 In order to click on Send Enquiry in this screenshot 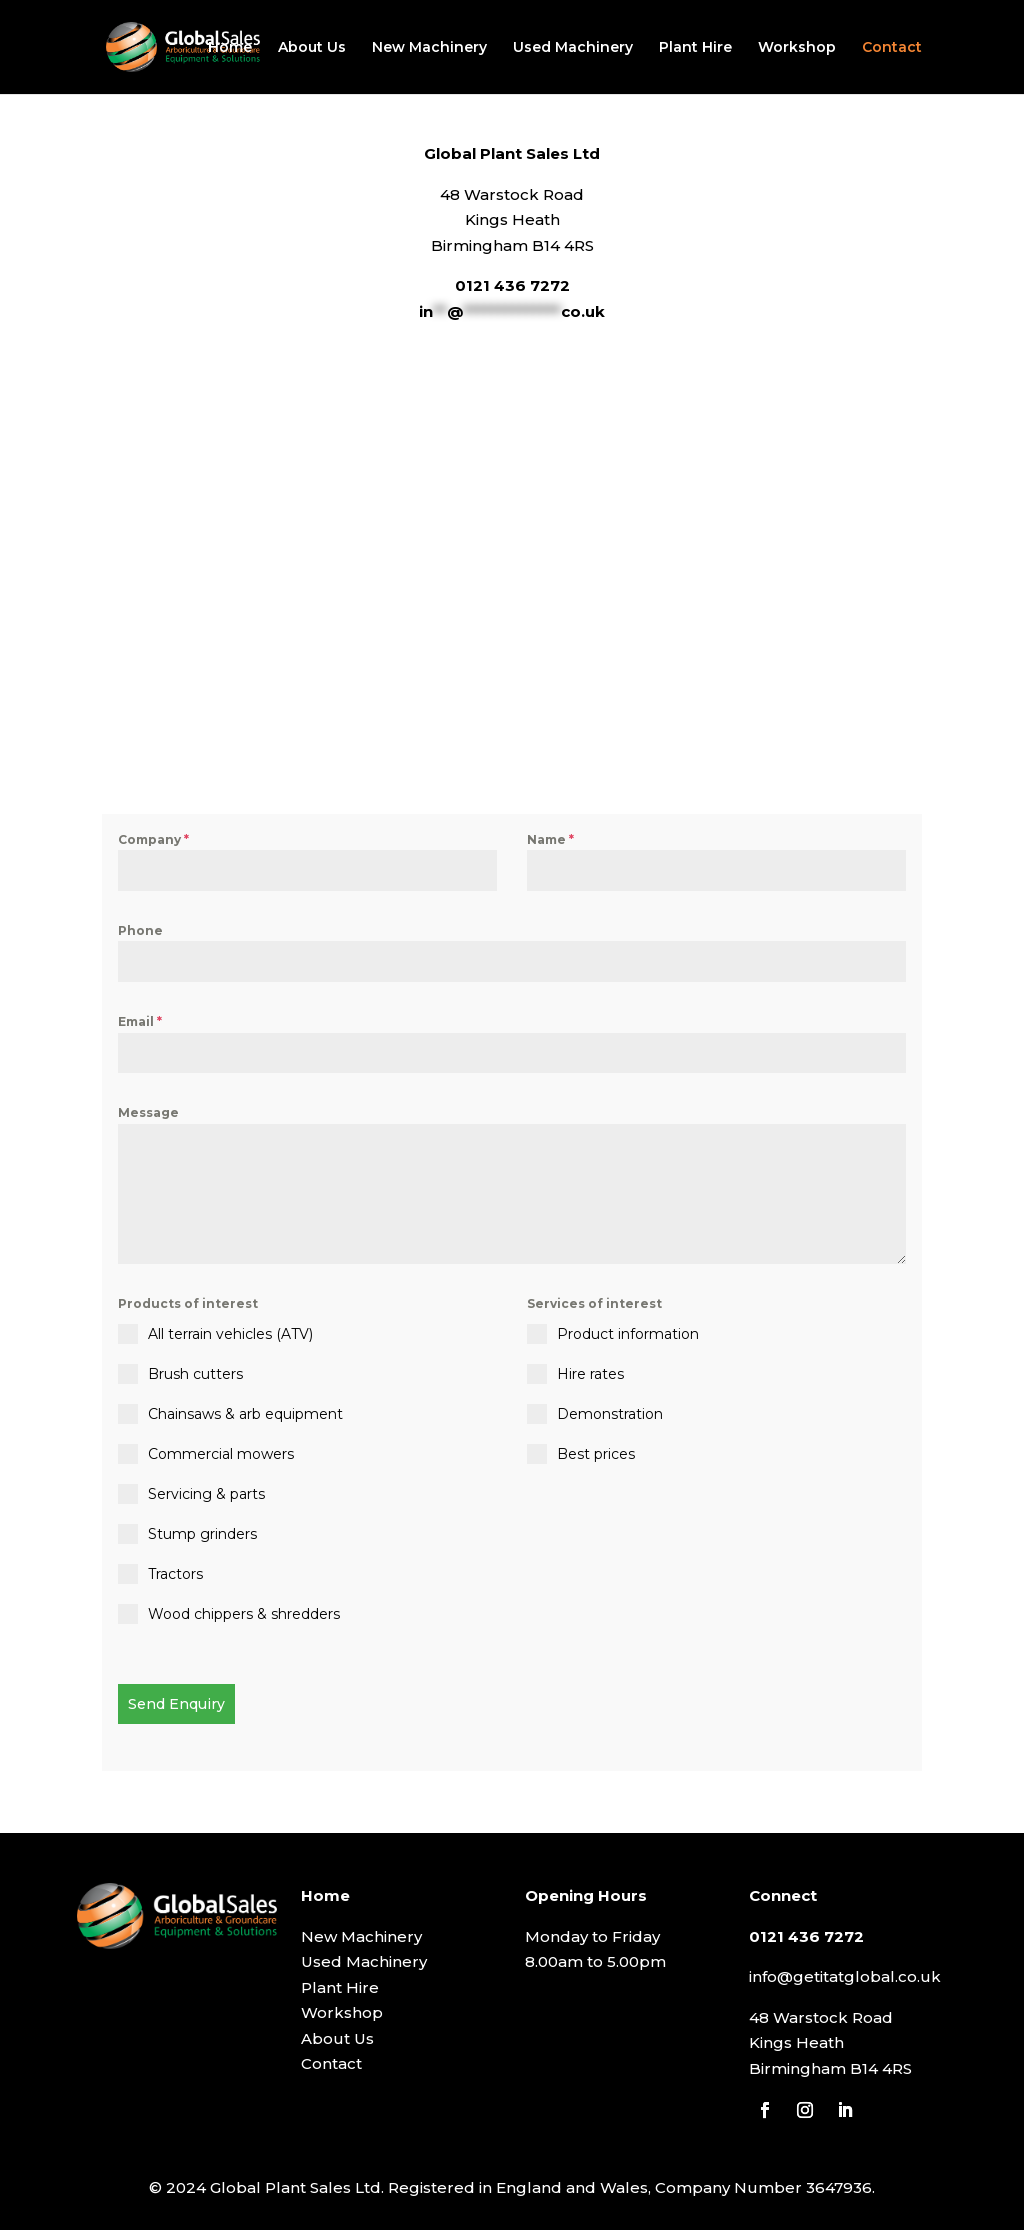, I will do `click(176, 1704)`.